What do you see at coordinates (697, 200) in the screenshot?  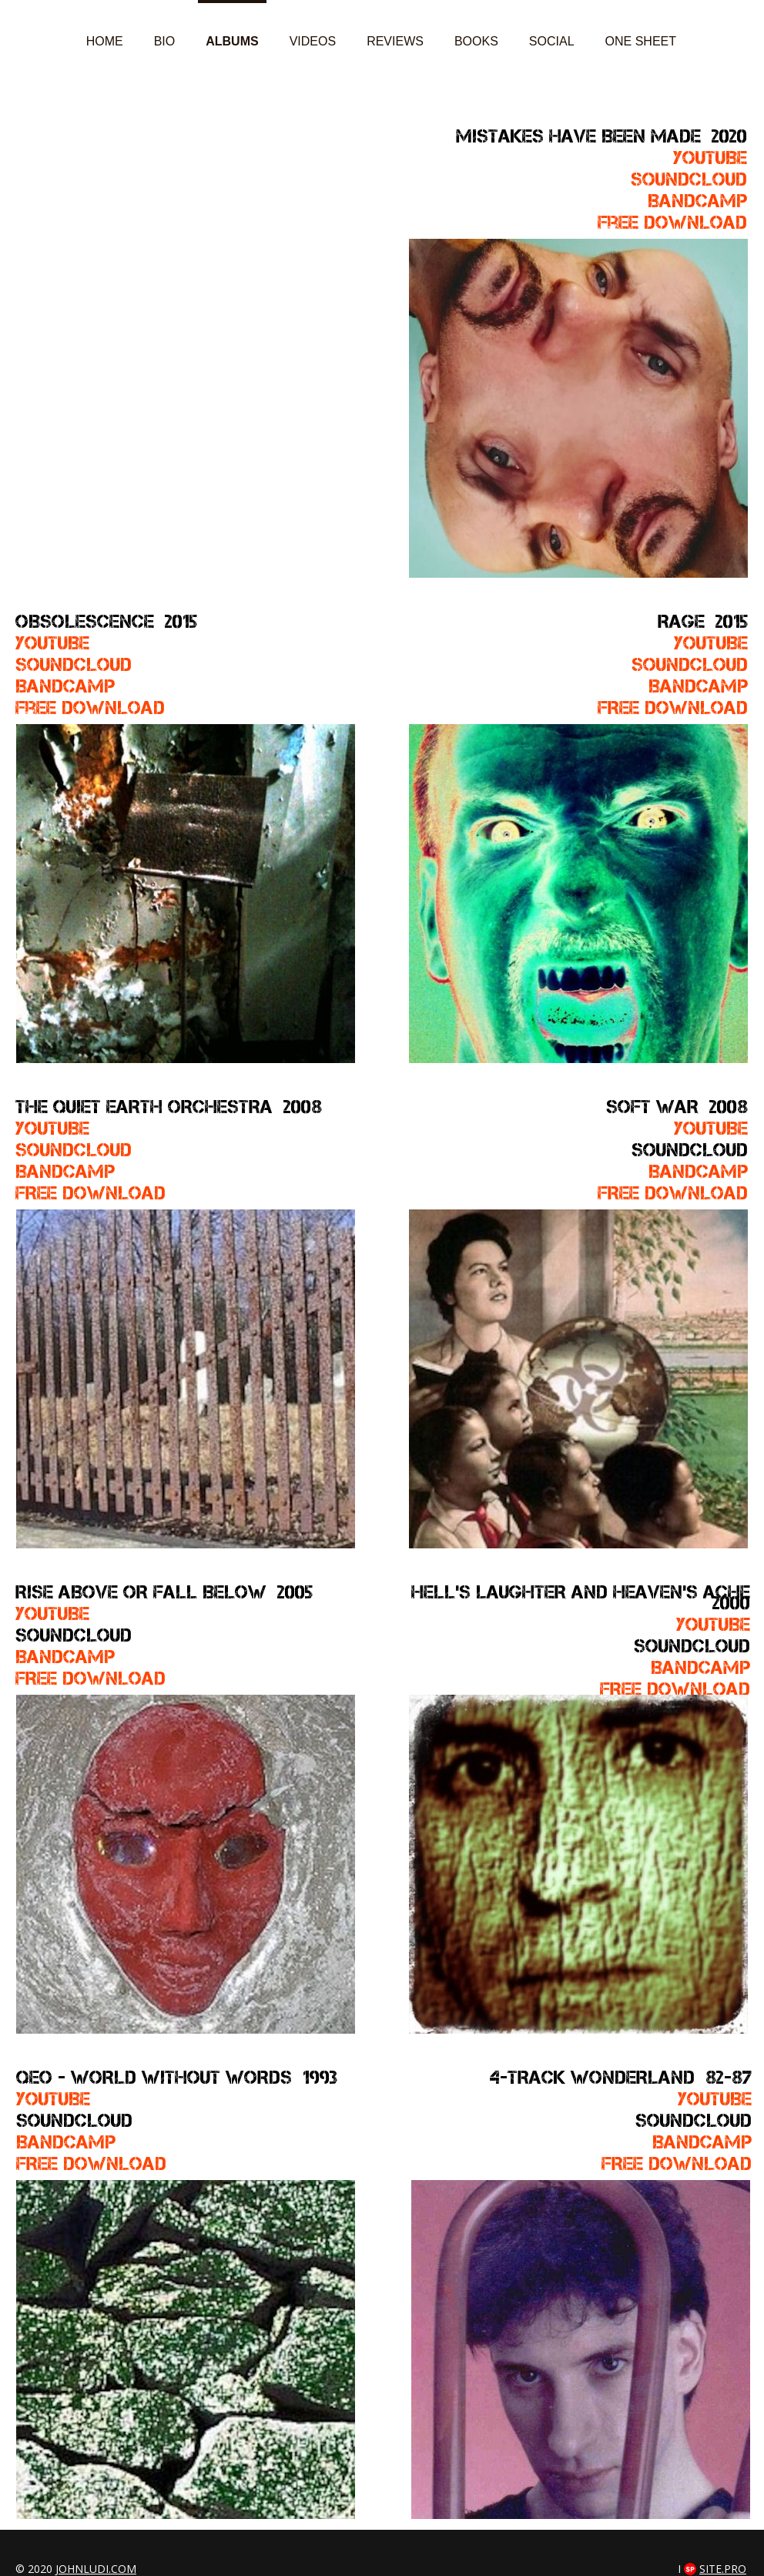 I see `Bandcamp` at bounding box center [697, 200].